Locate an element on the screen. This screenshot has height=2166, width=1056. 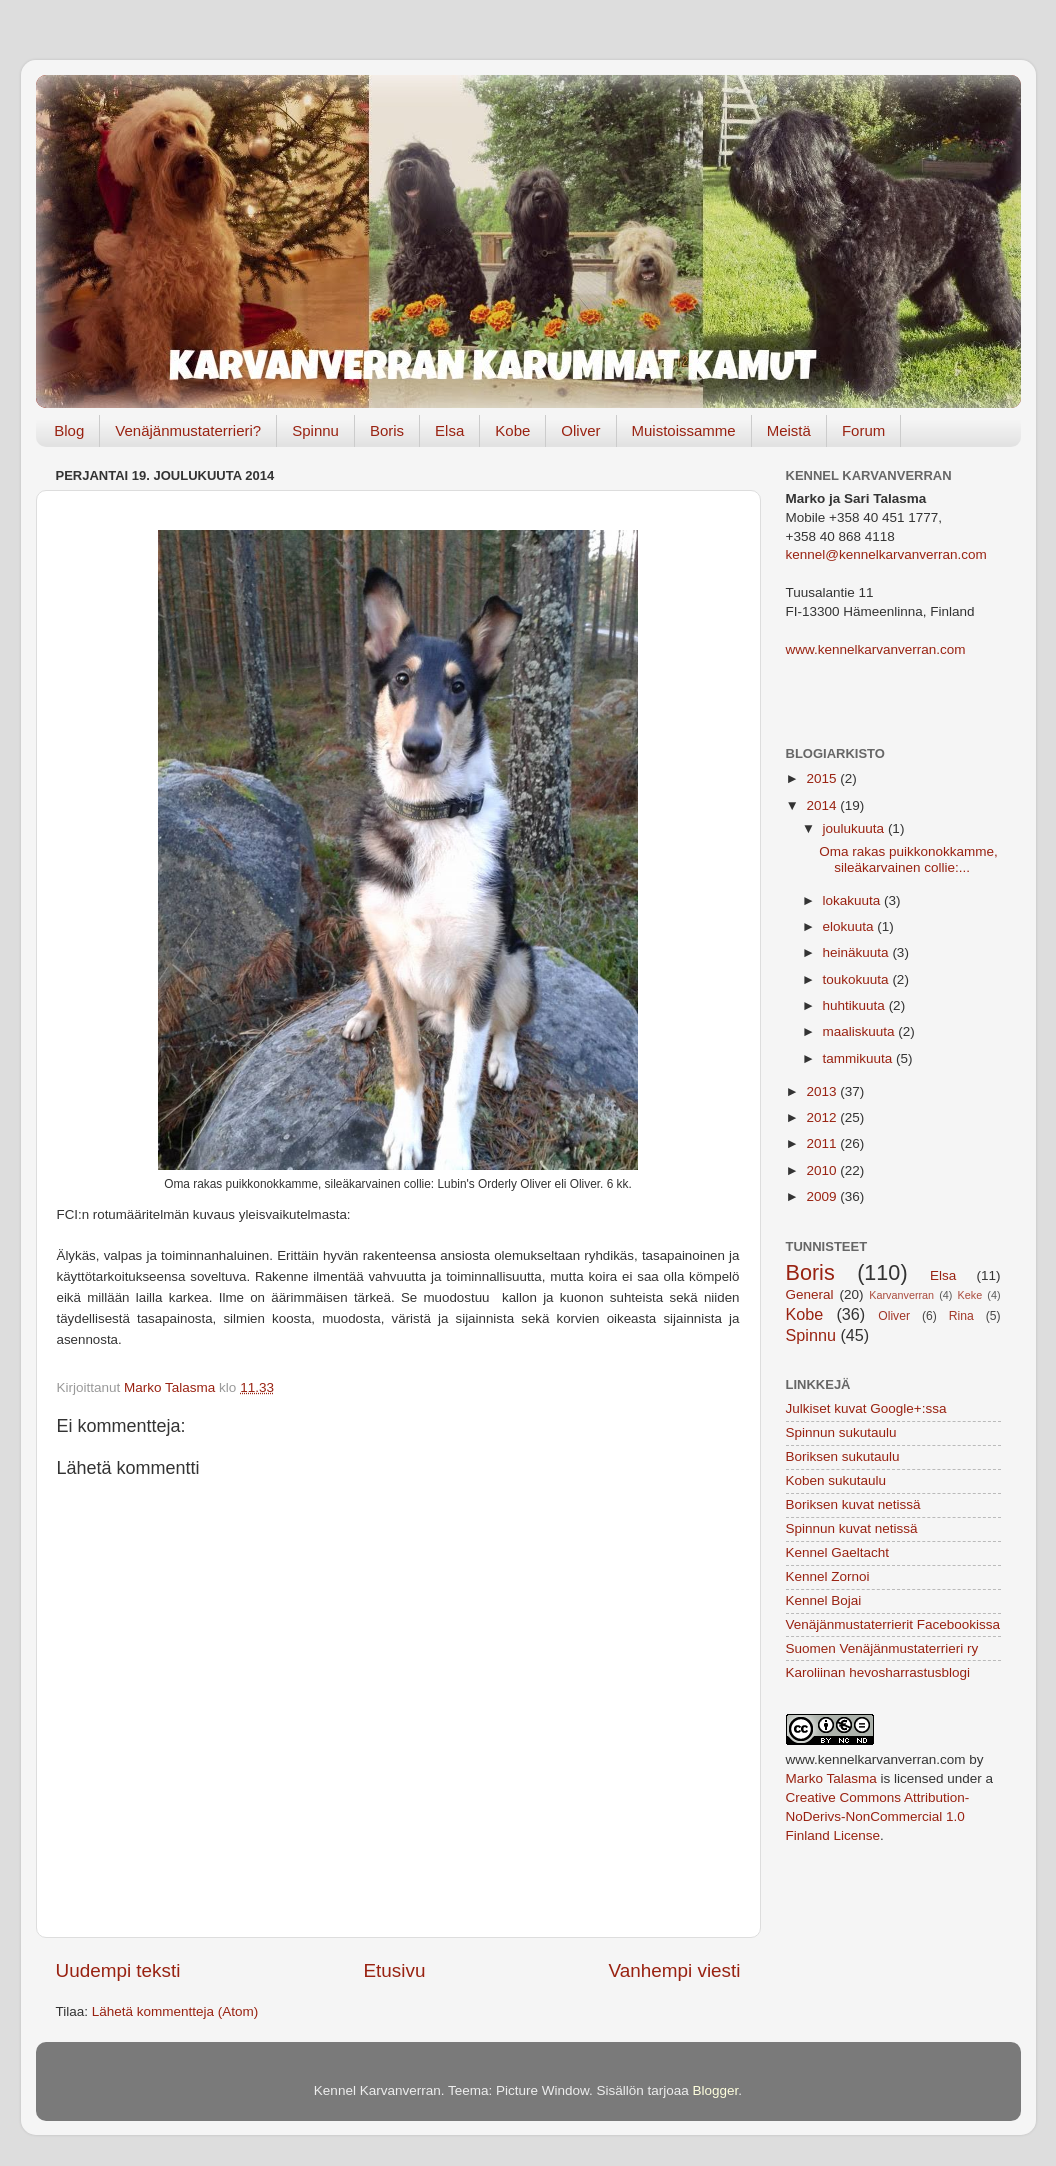
2011 is located at coordinates (823, 1143).